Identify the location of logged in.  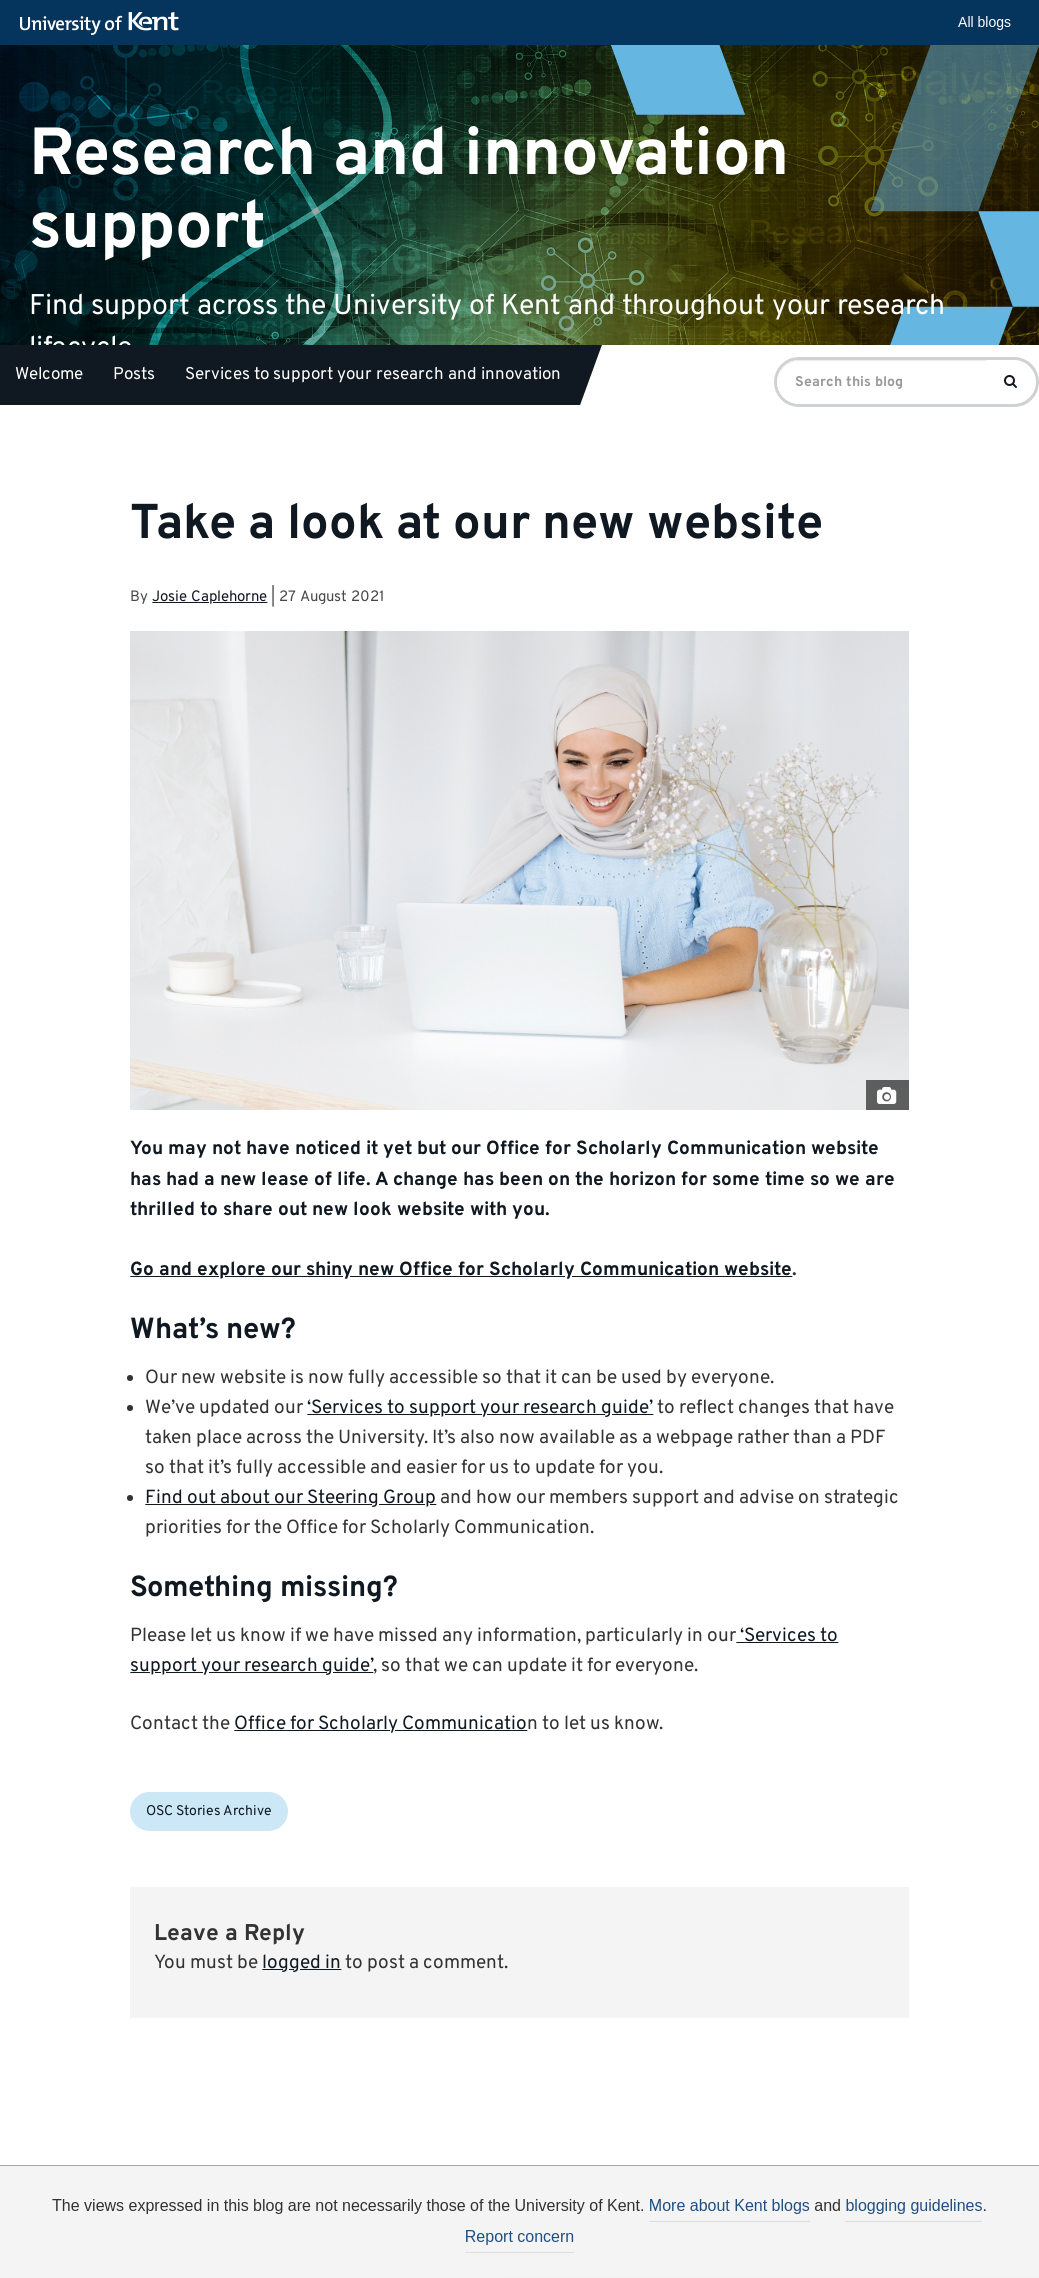
(301, 1963).